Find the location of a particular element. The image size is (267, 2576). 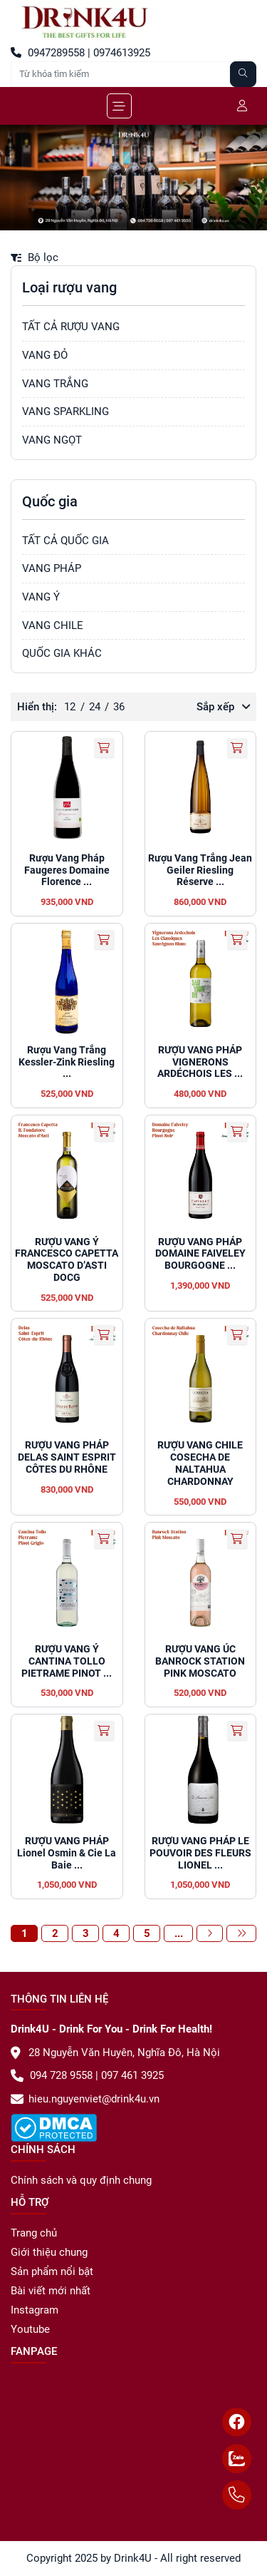

0947289558 is located at coordinates (48, 52).